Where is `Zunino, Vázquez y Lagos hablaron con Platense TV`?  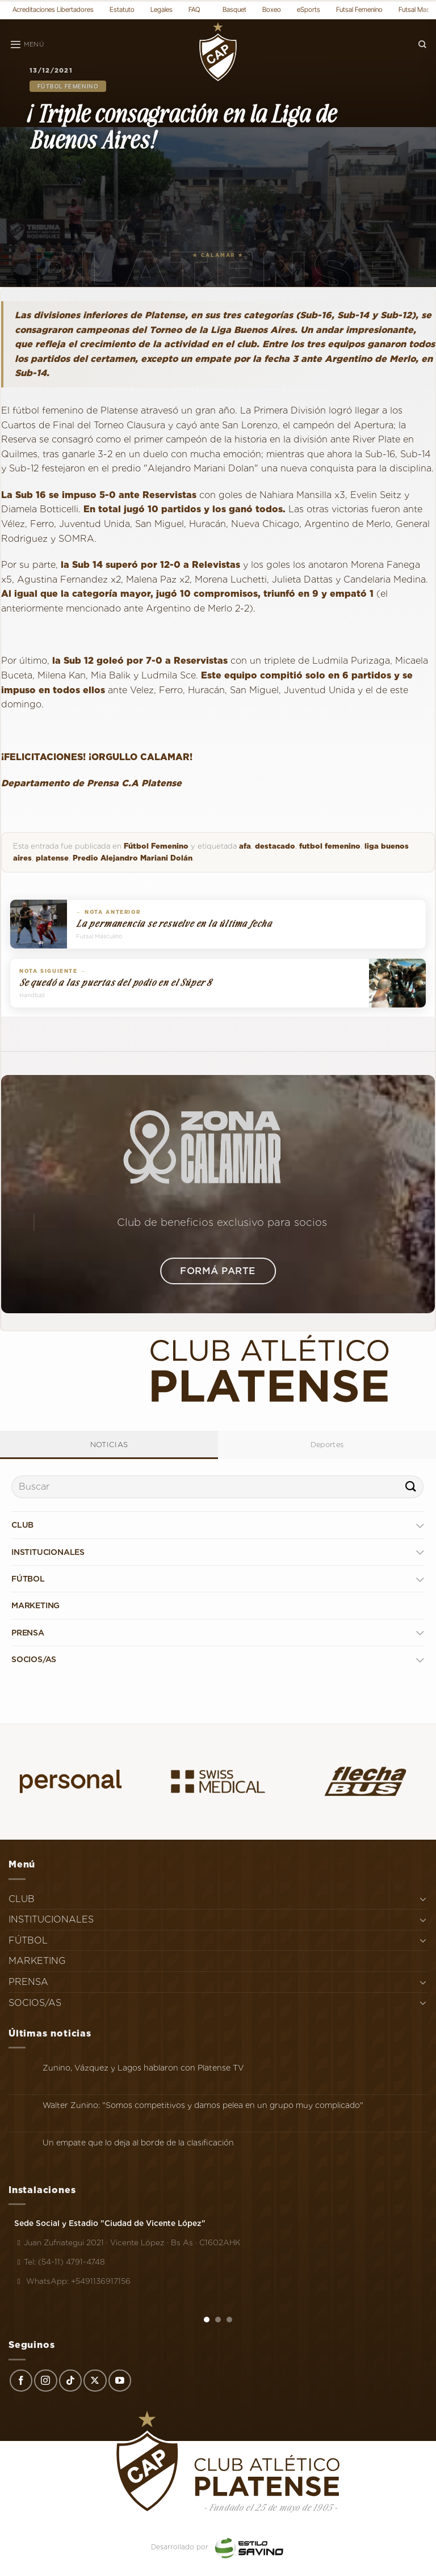 Zunino, Vázquez y Lagos hablaron con Platense TV is located at coordinates (143, 2067).